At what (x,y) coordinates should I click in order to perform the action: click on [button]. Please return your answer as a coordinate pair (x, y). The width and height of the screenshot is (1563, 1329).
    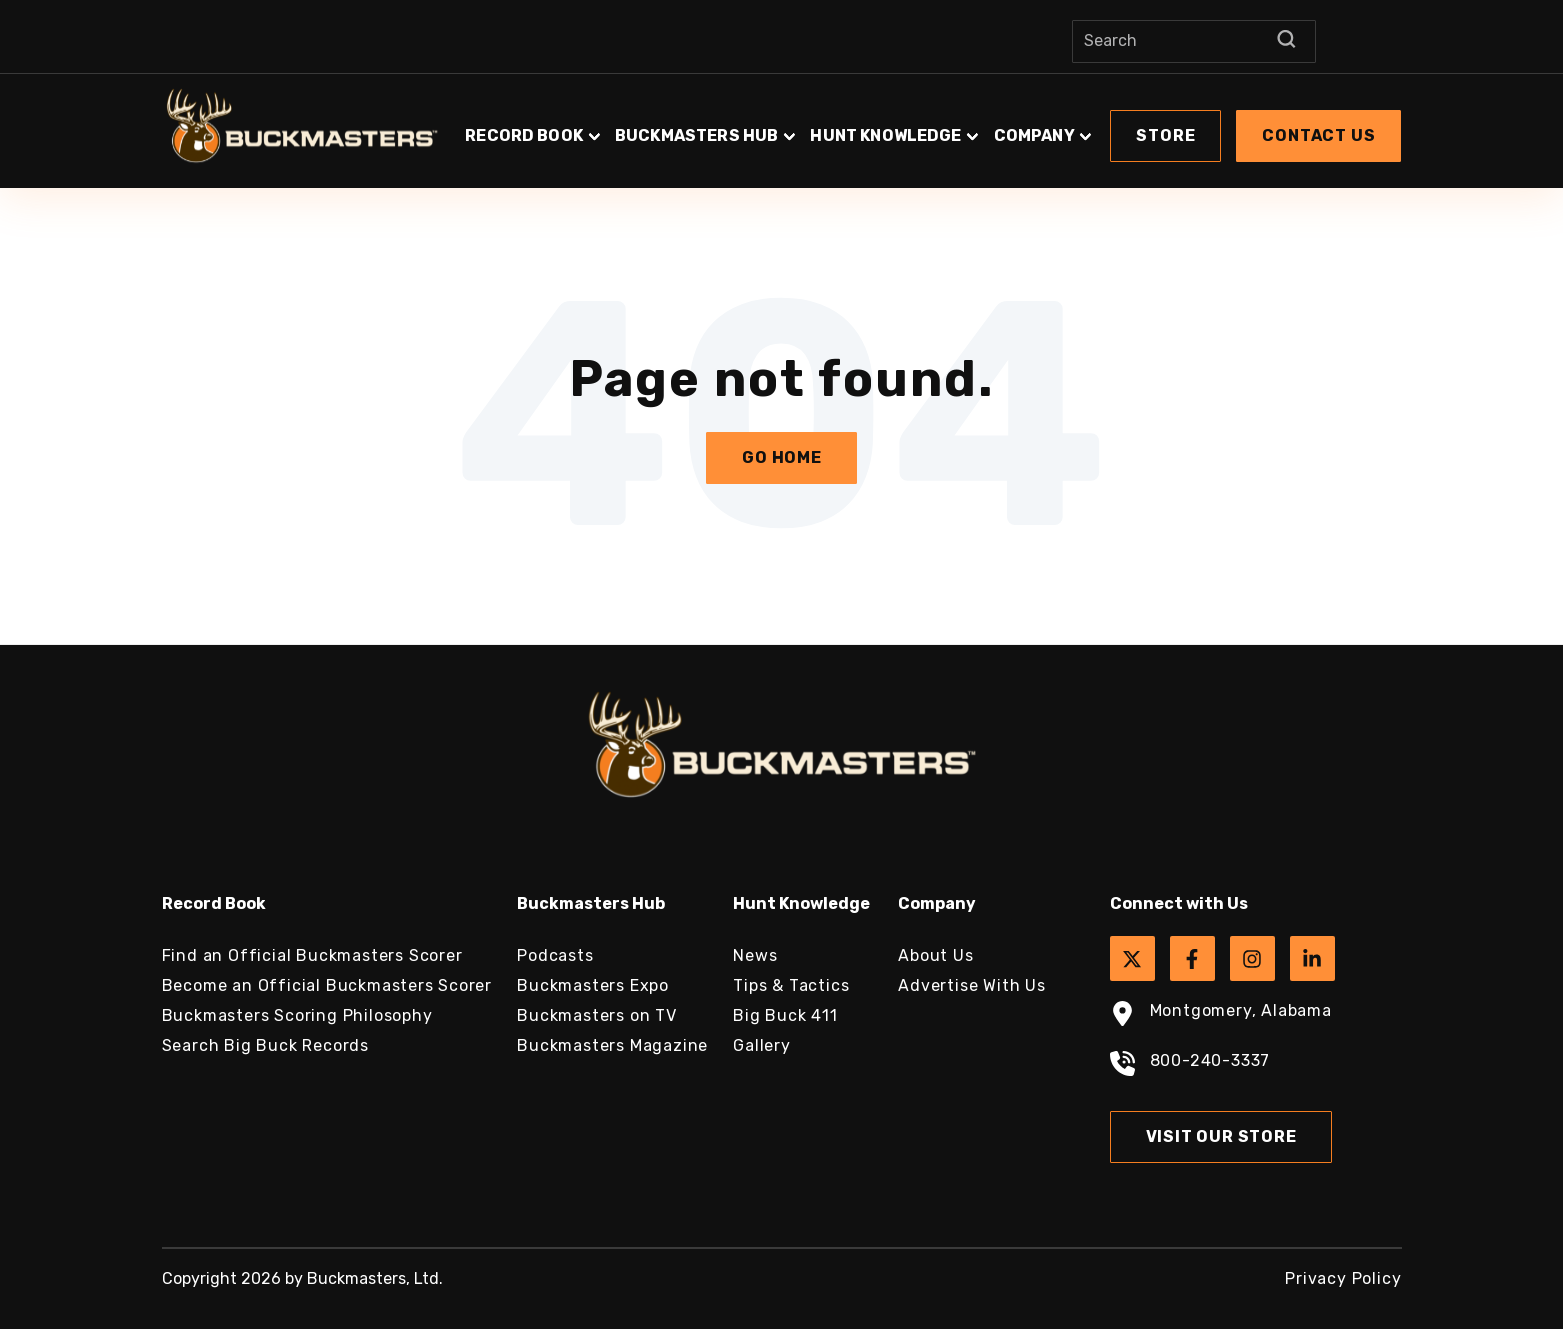
    Looking at the image, I should click on (932, 126).